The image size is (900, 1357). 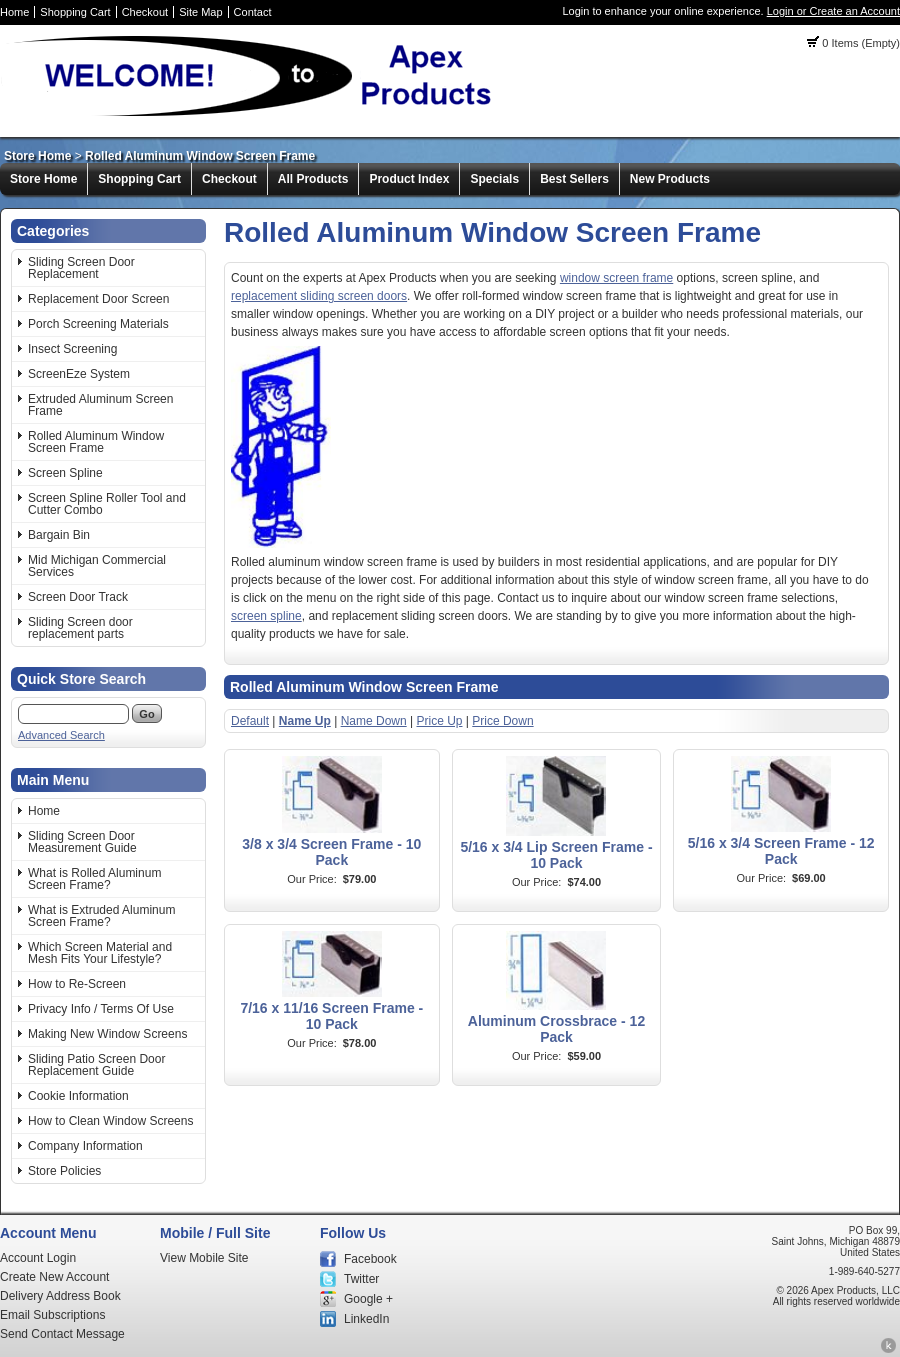 I want to click on Home, so click(x=14, y=12).